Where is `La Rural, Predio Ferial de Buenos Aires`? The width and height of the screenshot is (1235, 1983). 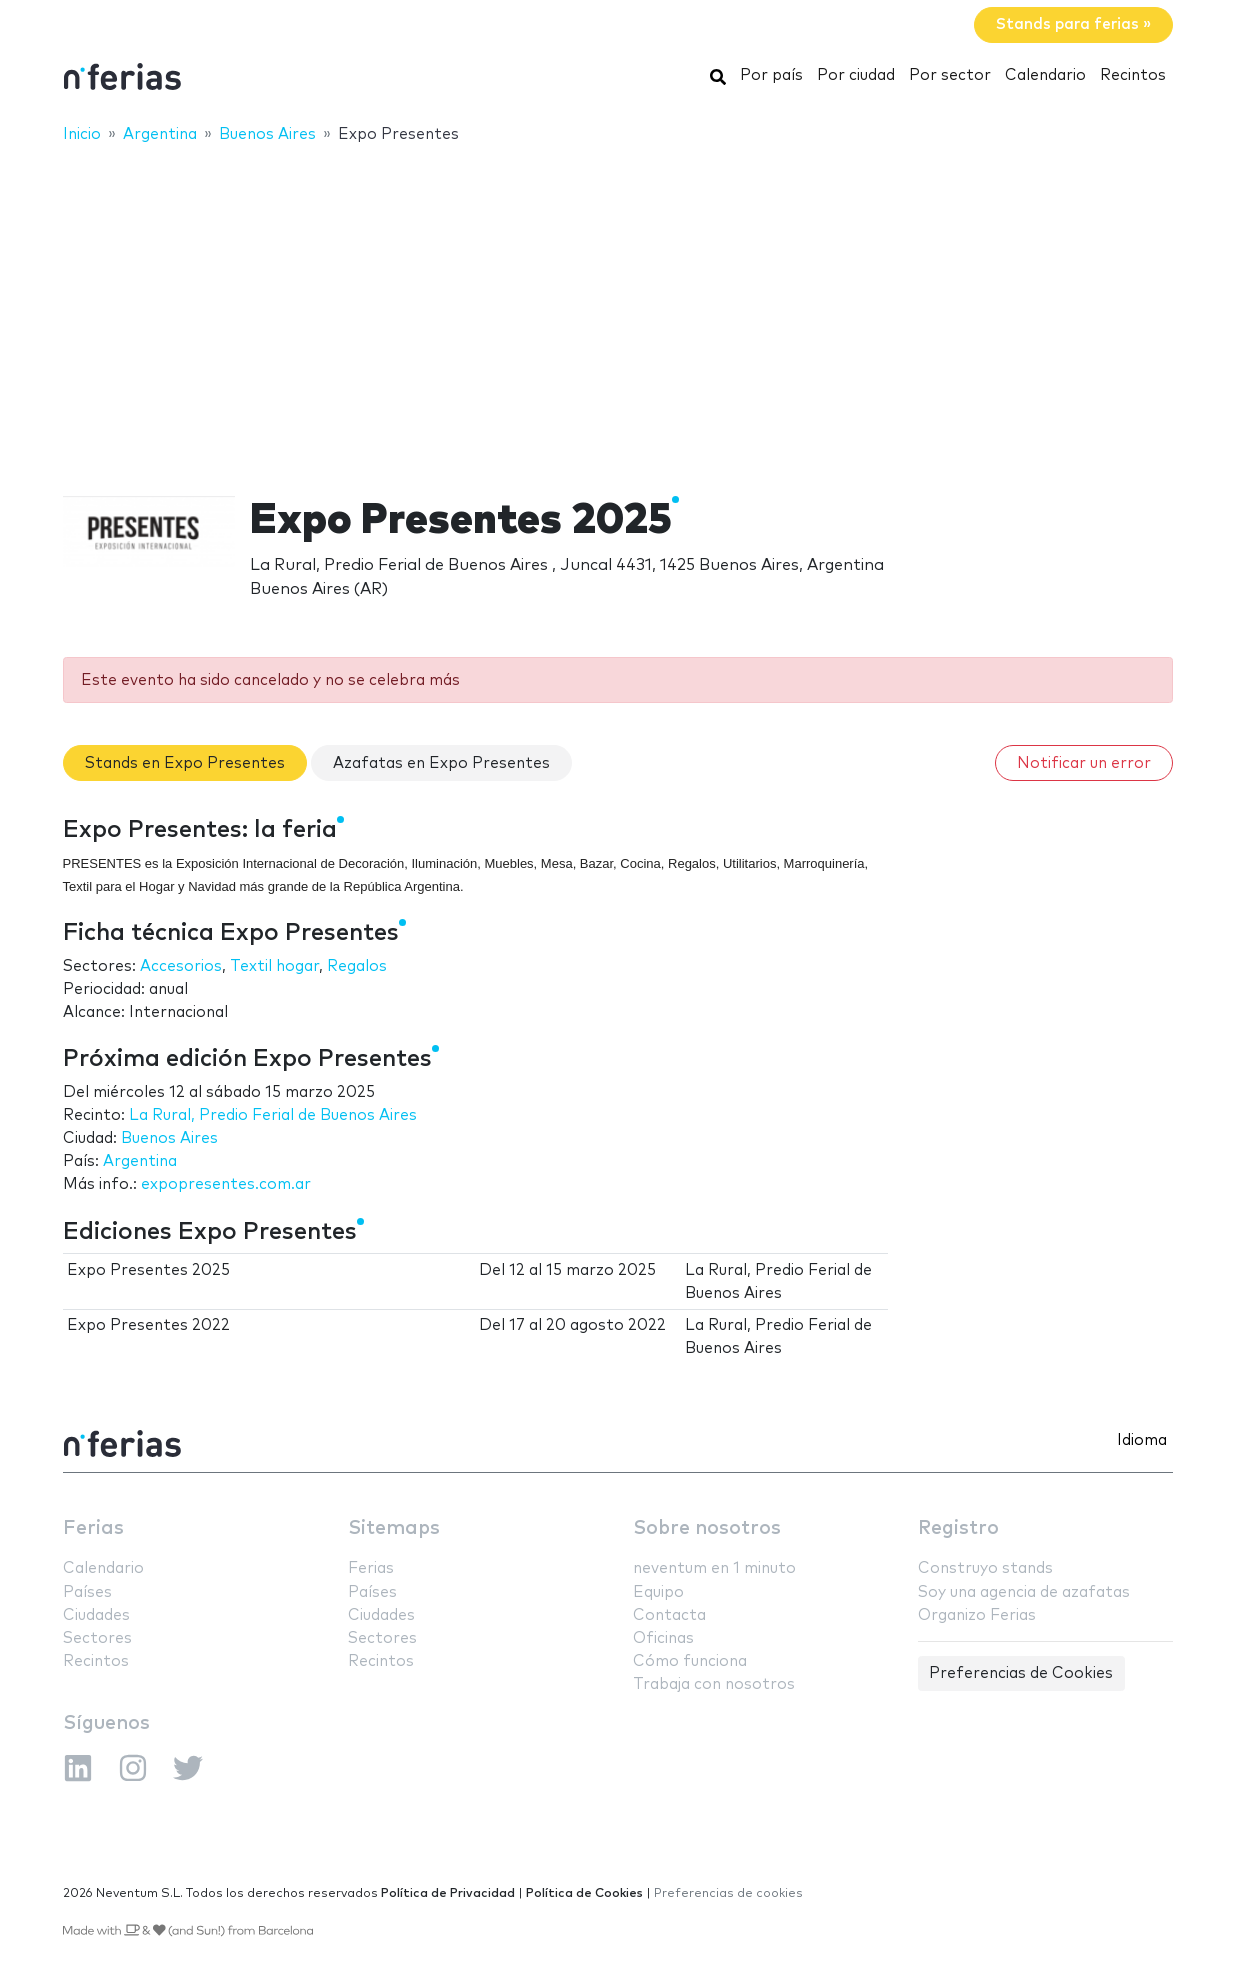
La Rural, Predio Ferial de Buenos Aires is located at coordinates (273, 1115).